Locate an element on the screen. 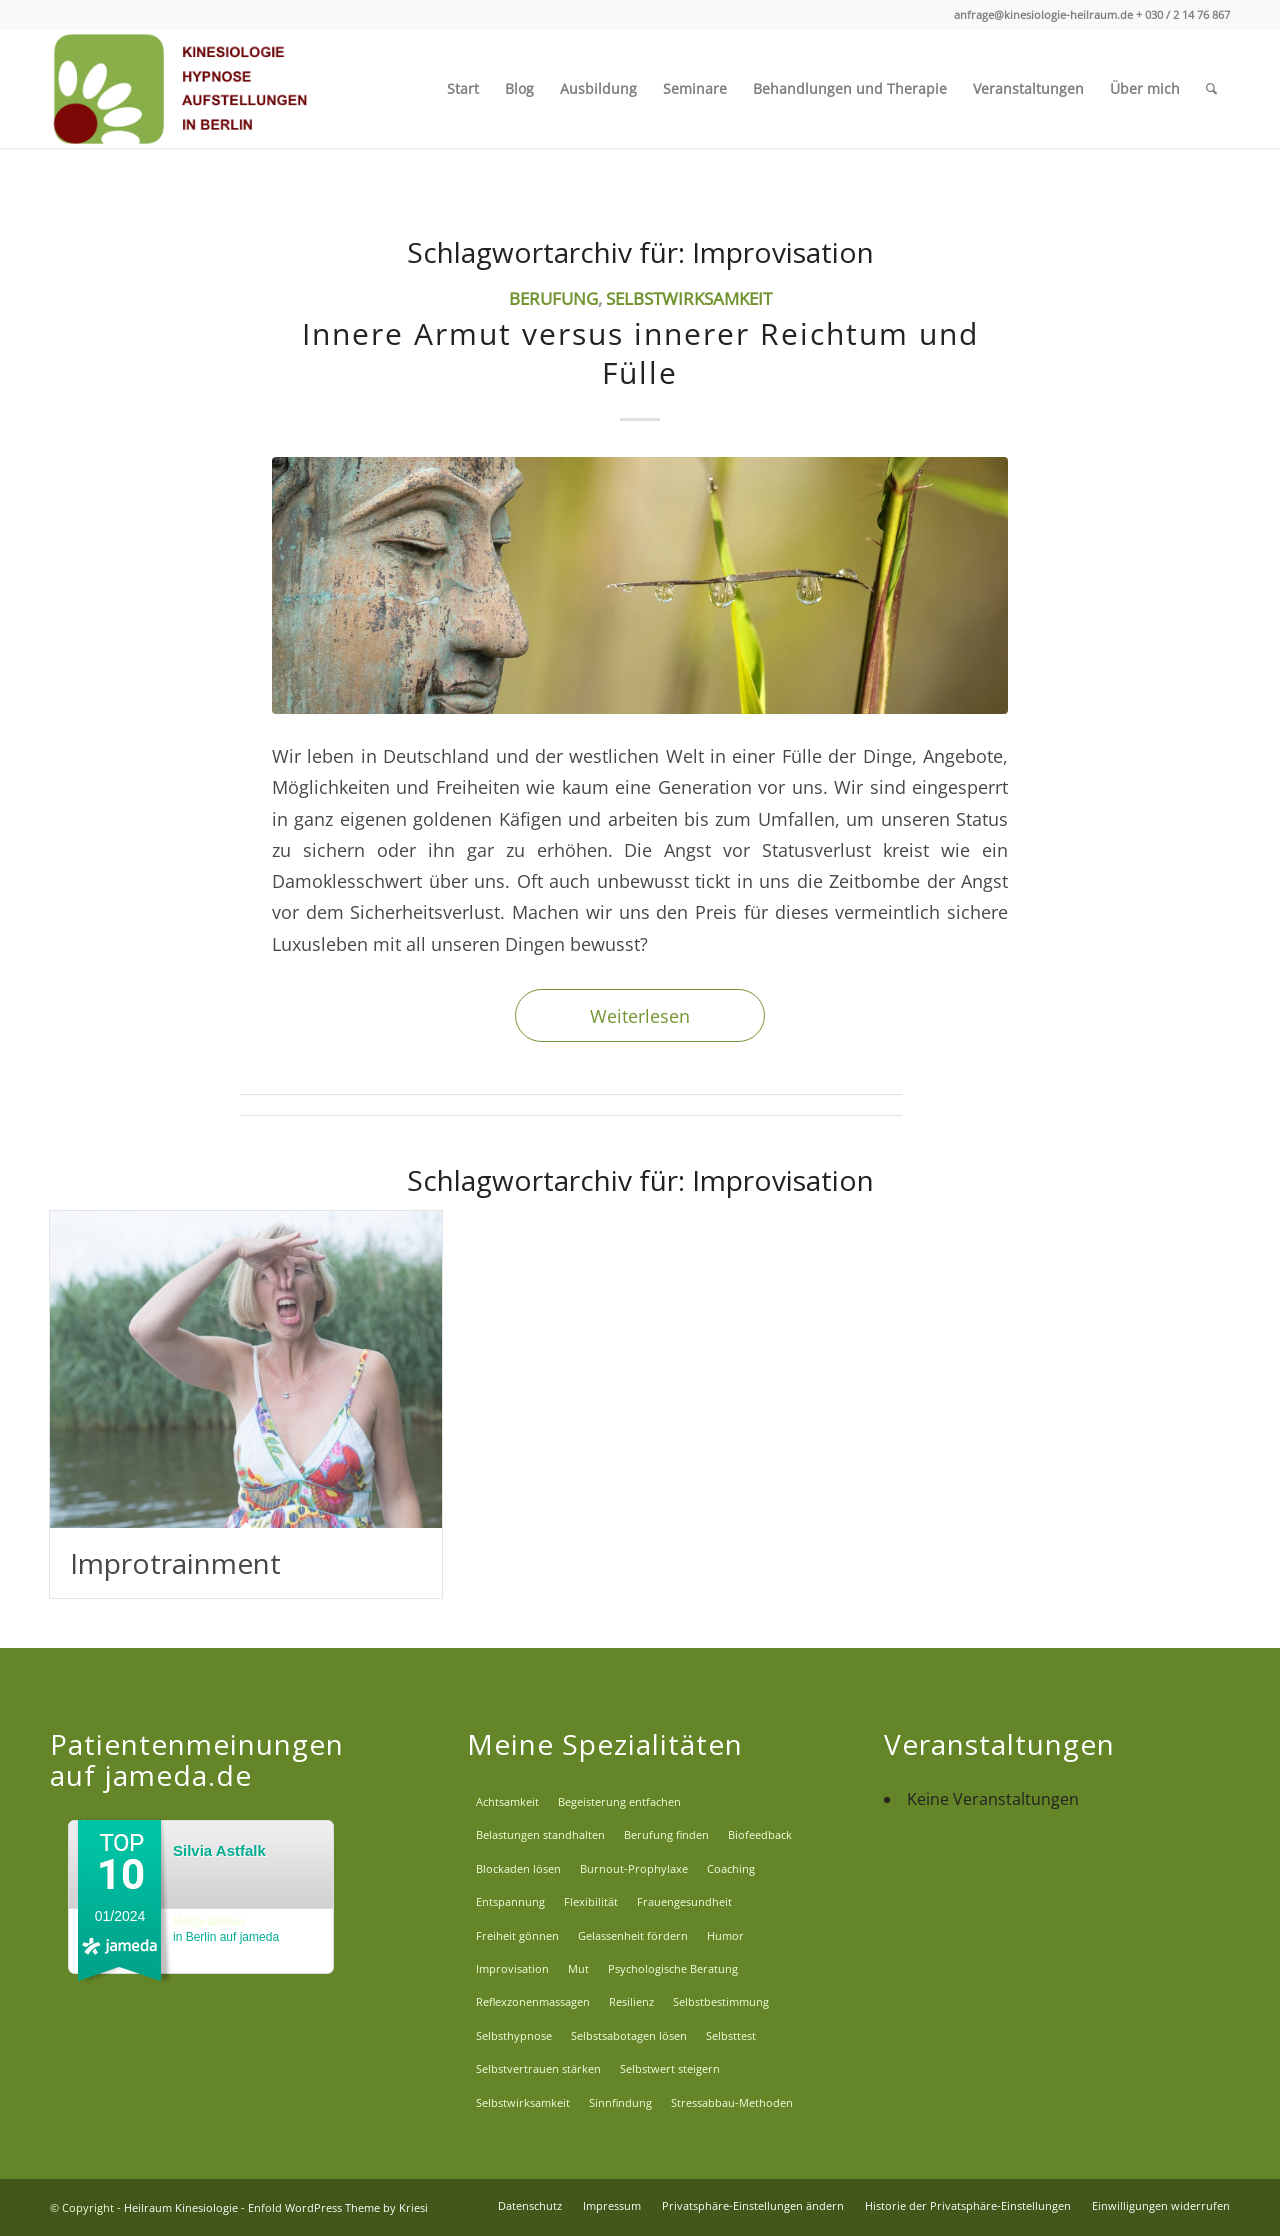 The width and height of the screenshot is (1280, 2236). Psychologische Beratung [Psychologische Beratung (7 Einträge)] is located at coordinates (673, 1968).